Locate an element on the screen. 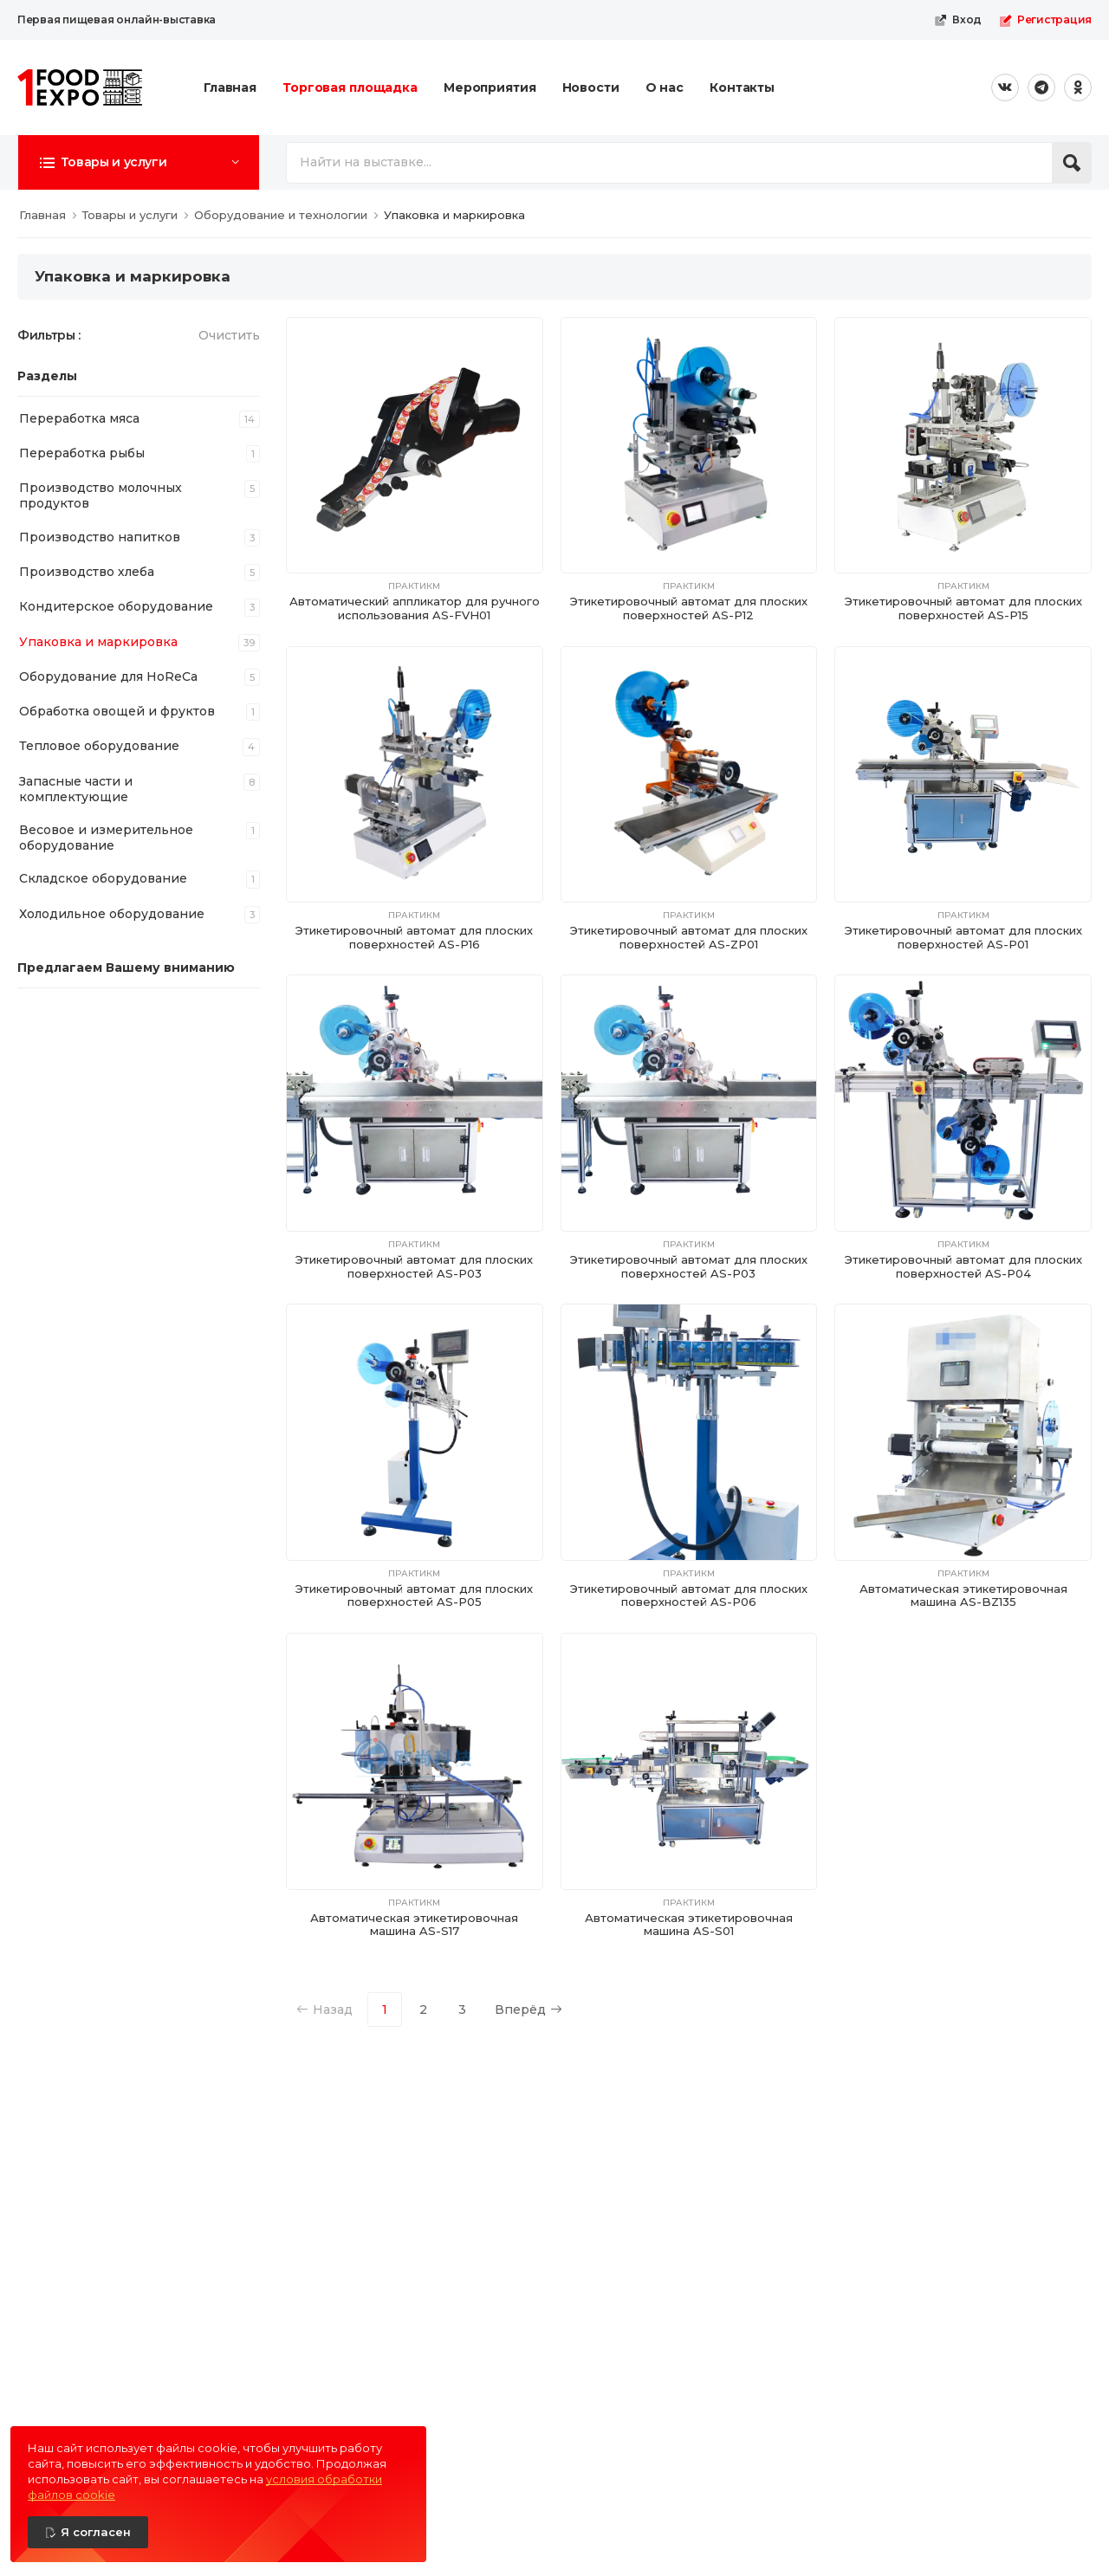 The width and height of the screenshot is (1109, 2576). Автоматическая этикетировочная машина AS-S17 is located at coordinates (414, 1924).